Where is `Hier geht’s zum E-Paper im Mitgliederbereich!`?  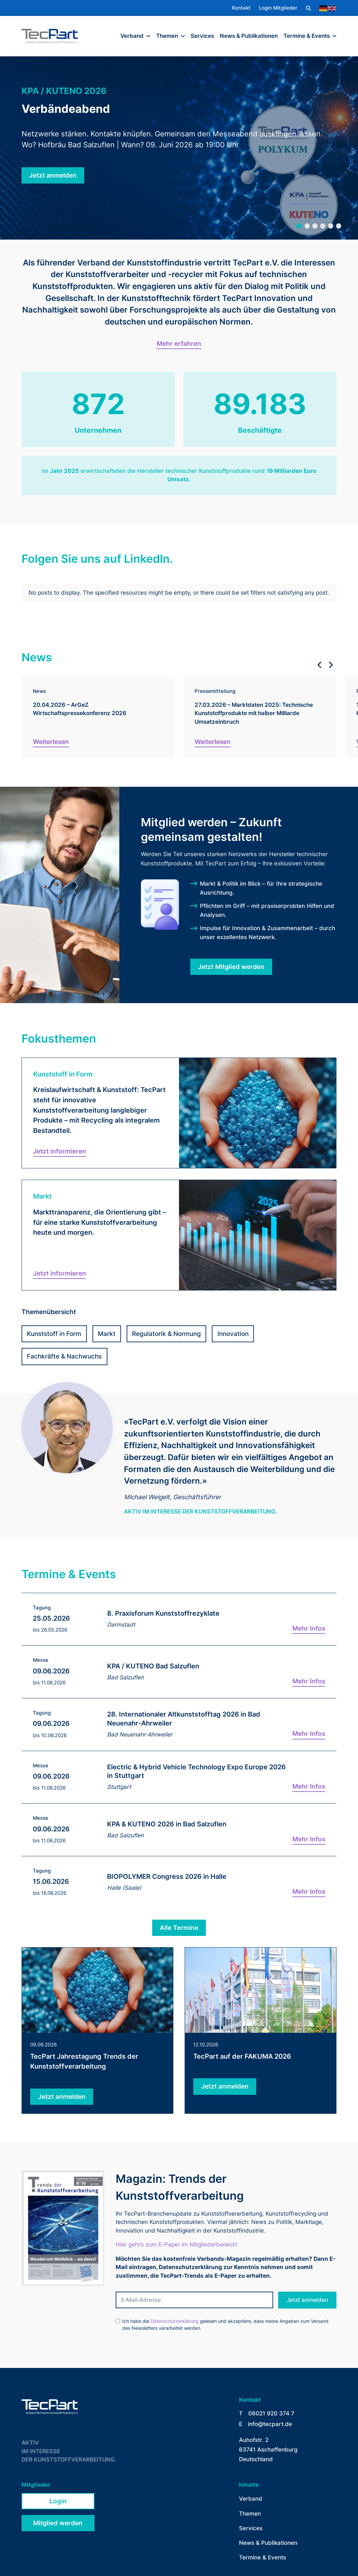 Hier geht’s zum E-Paper im Mitgliederbereich! is located at coordinates (177, 2214).